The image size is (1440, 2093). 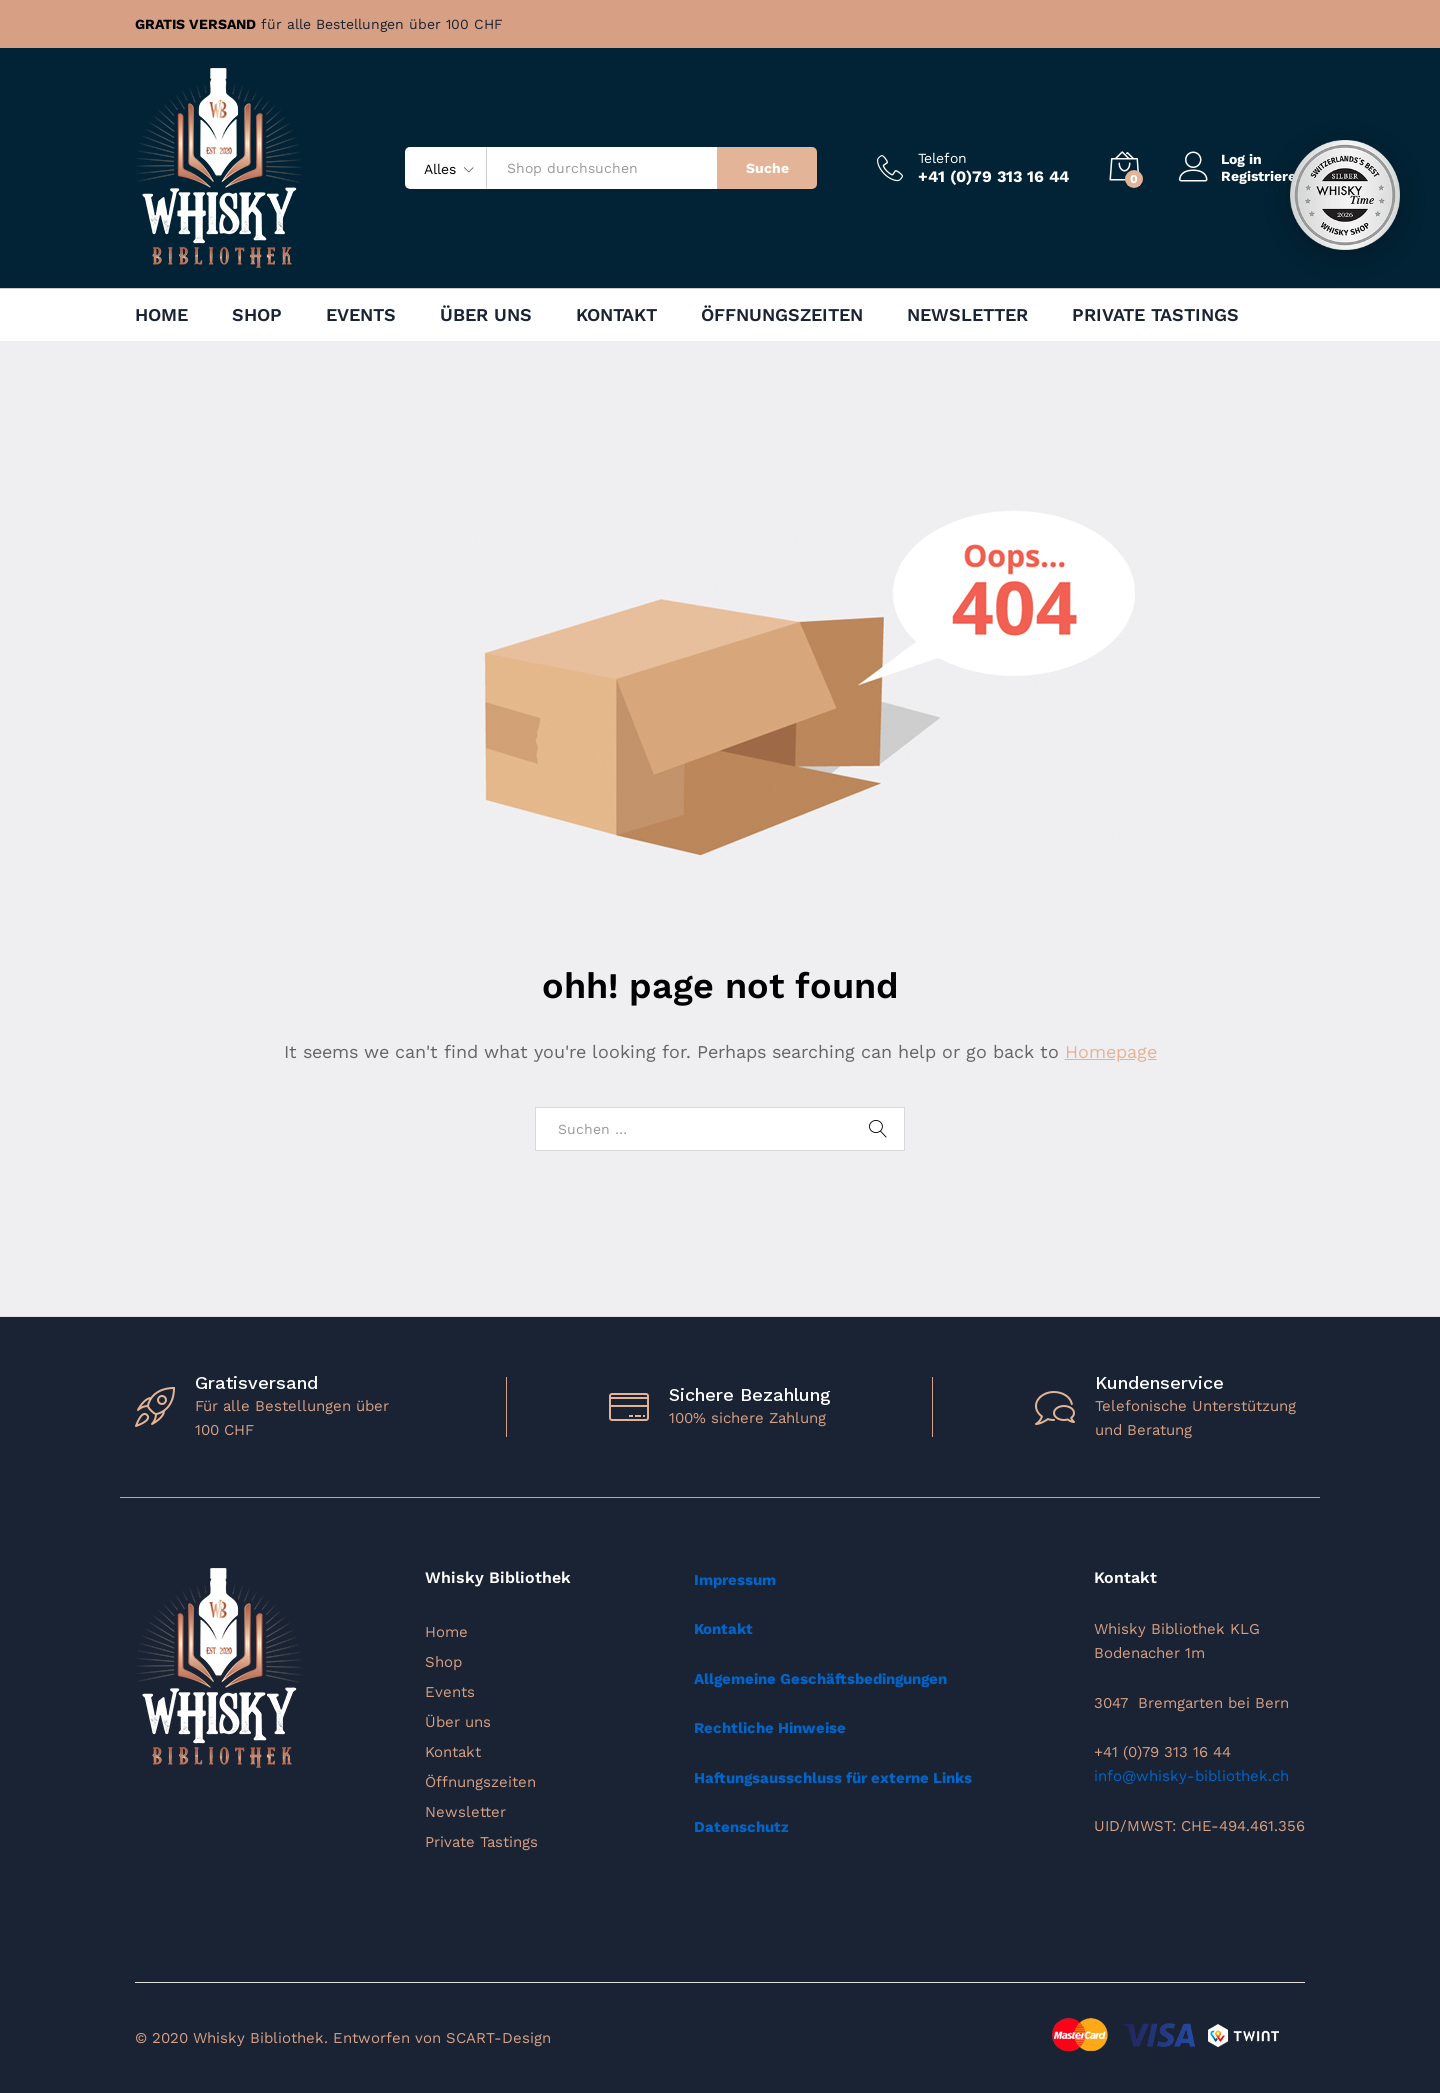 What do you see at coordinates (820, 1679) in the screenshot?
I see `Allgemeine Geschäftsbedingungen` at bounding box center [820, 1679].